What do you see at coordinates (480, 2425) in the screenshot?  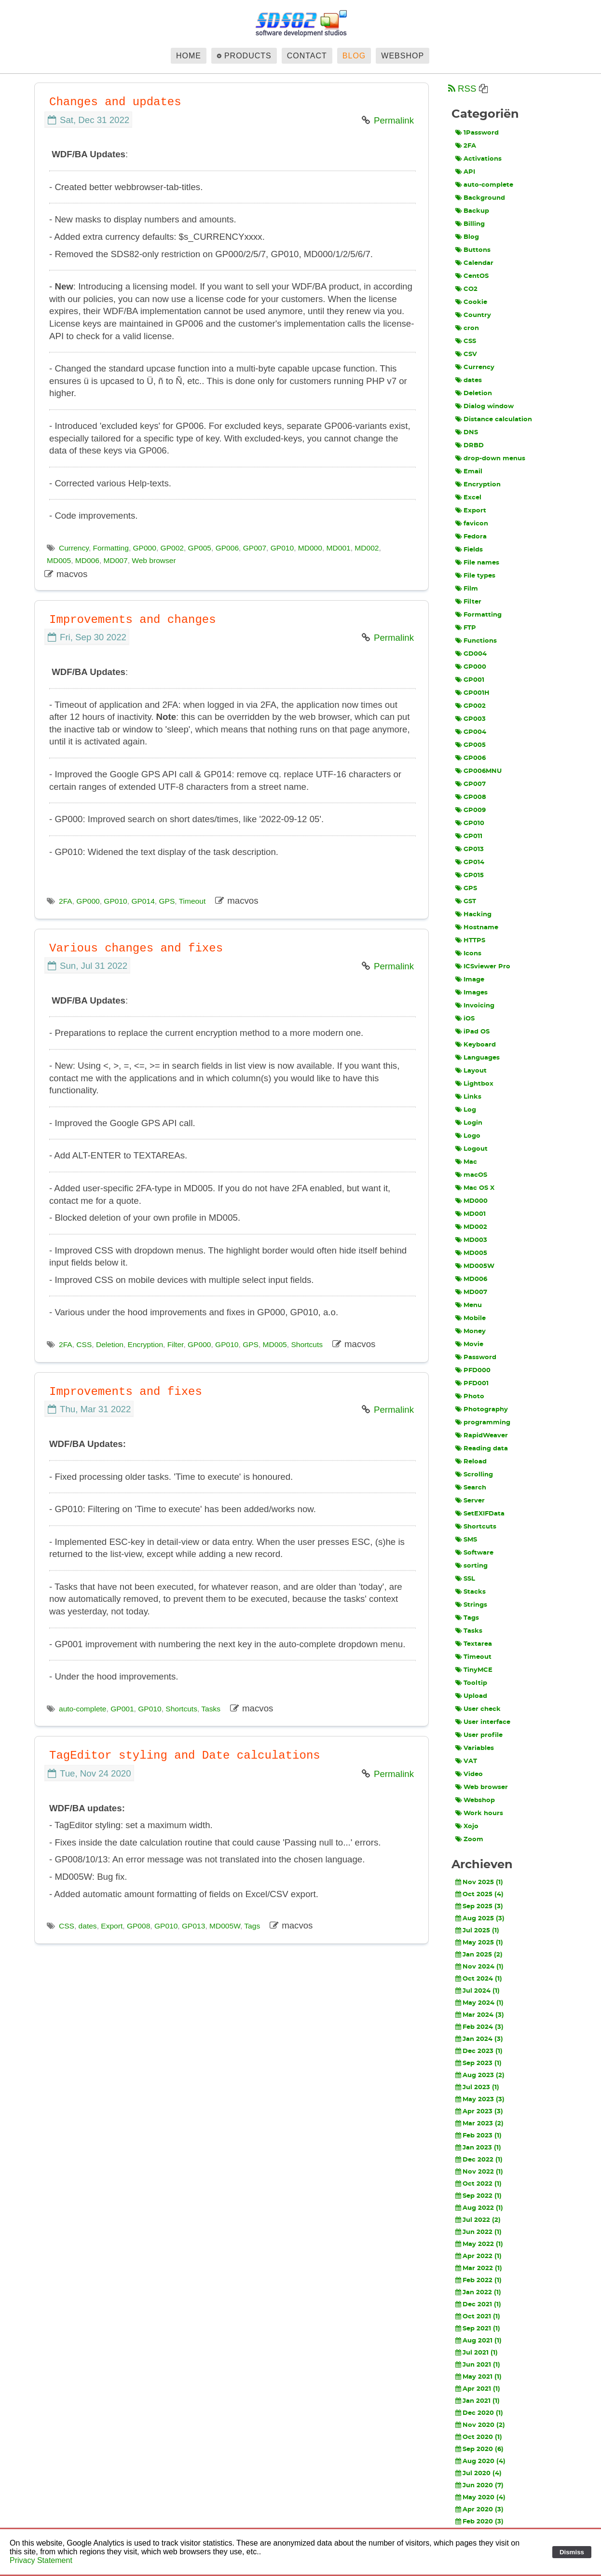 I see `Nov 2020 (2)` at bounding box center [480, 2425].